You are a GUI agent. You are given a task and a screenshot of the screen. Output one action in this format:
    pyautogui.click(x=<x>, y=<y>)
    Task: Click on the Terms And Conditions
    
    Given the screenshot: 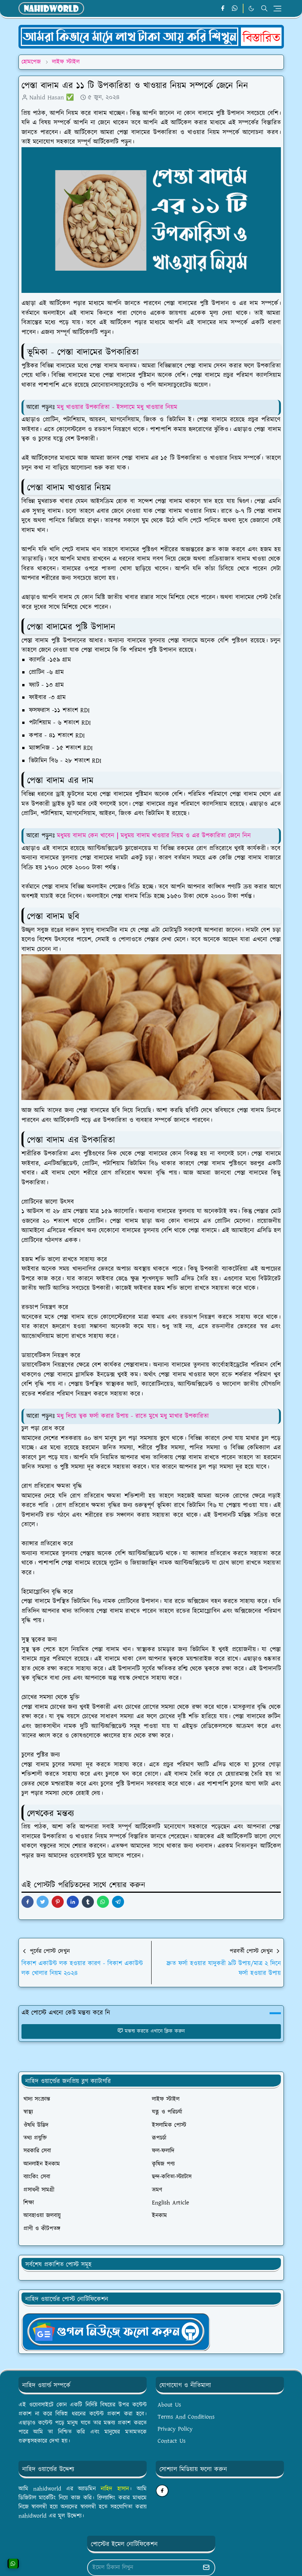 What is the action you would take?
    pyautogui.click(x=186, y=2417)
    